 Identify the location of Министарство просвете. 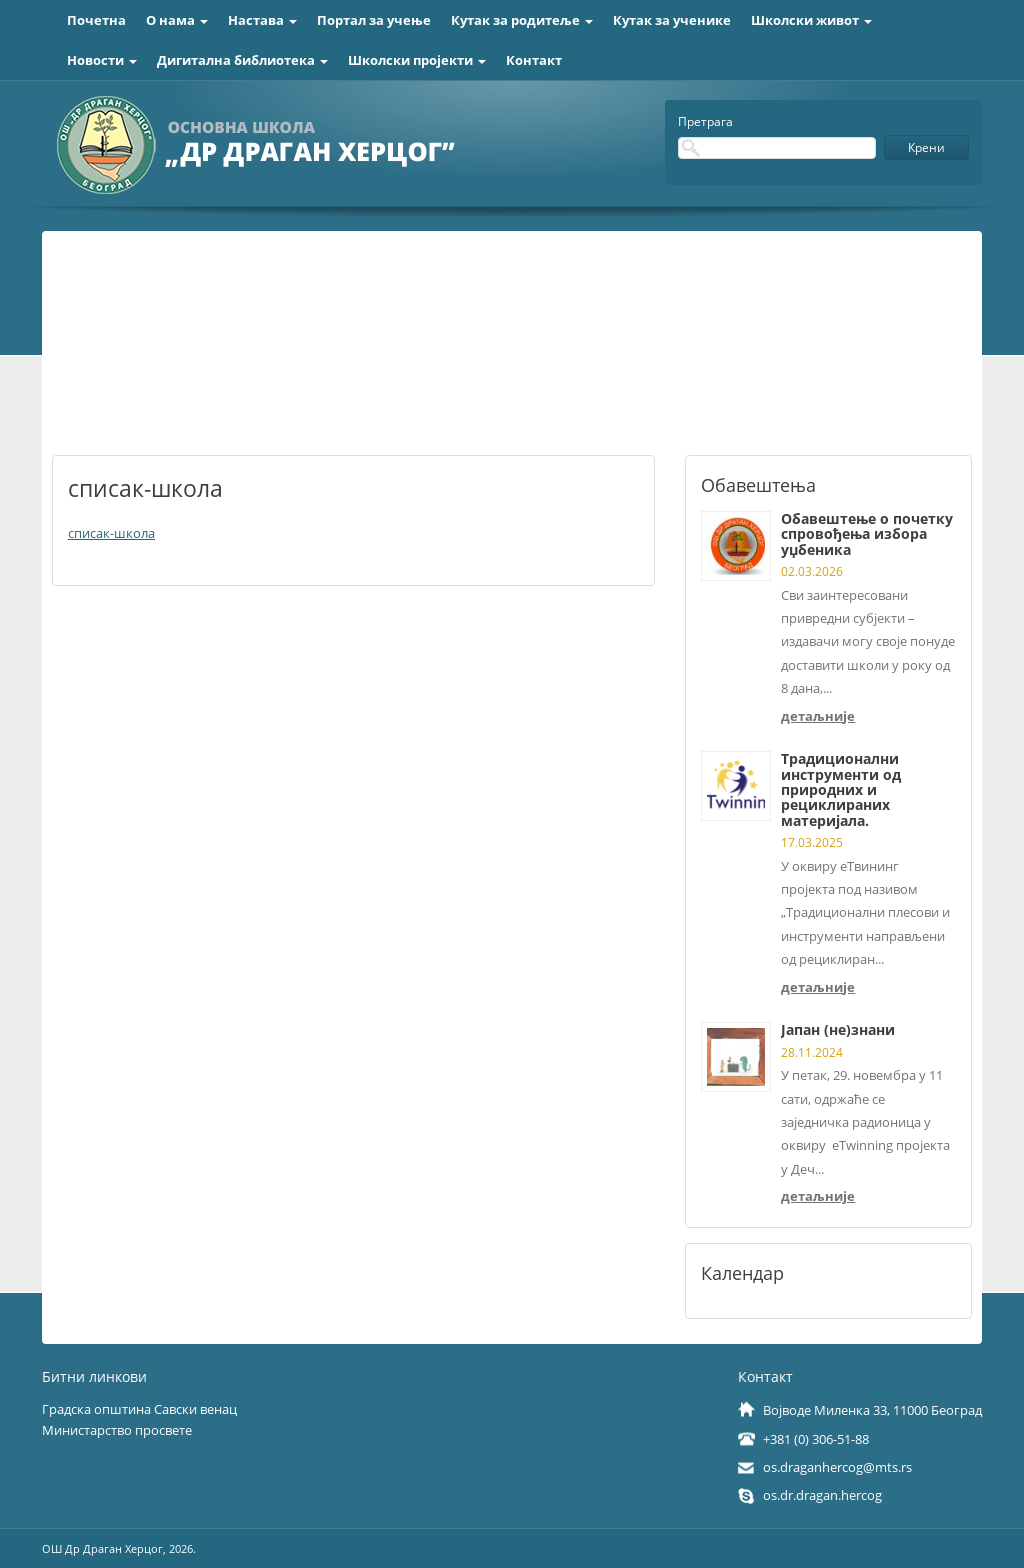
(117, 1430).